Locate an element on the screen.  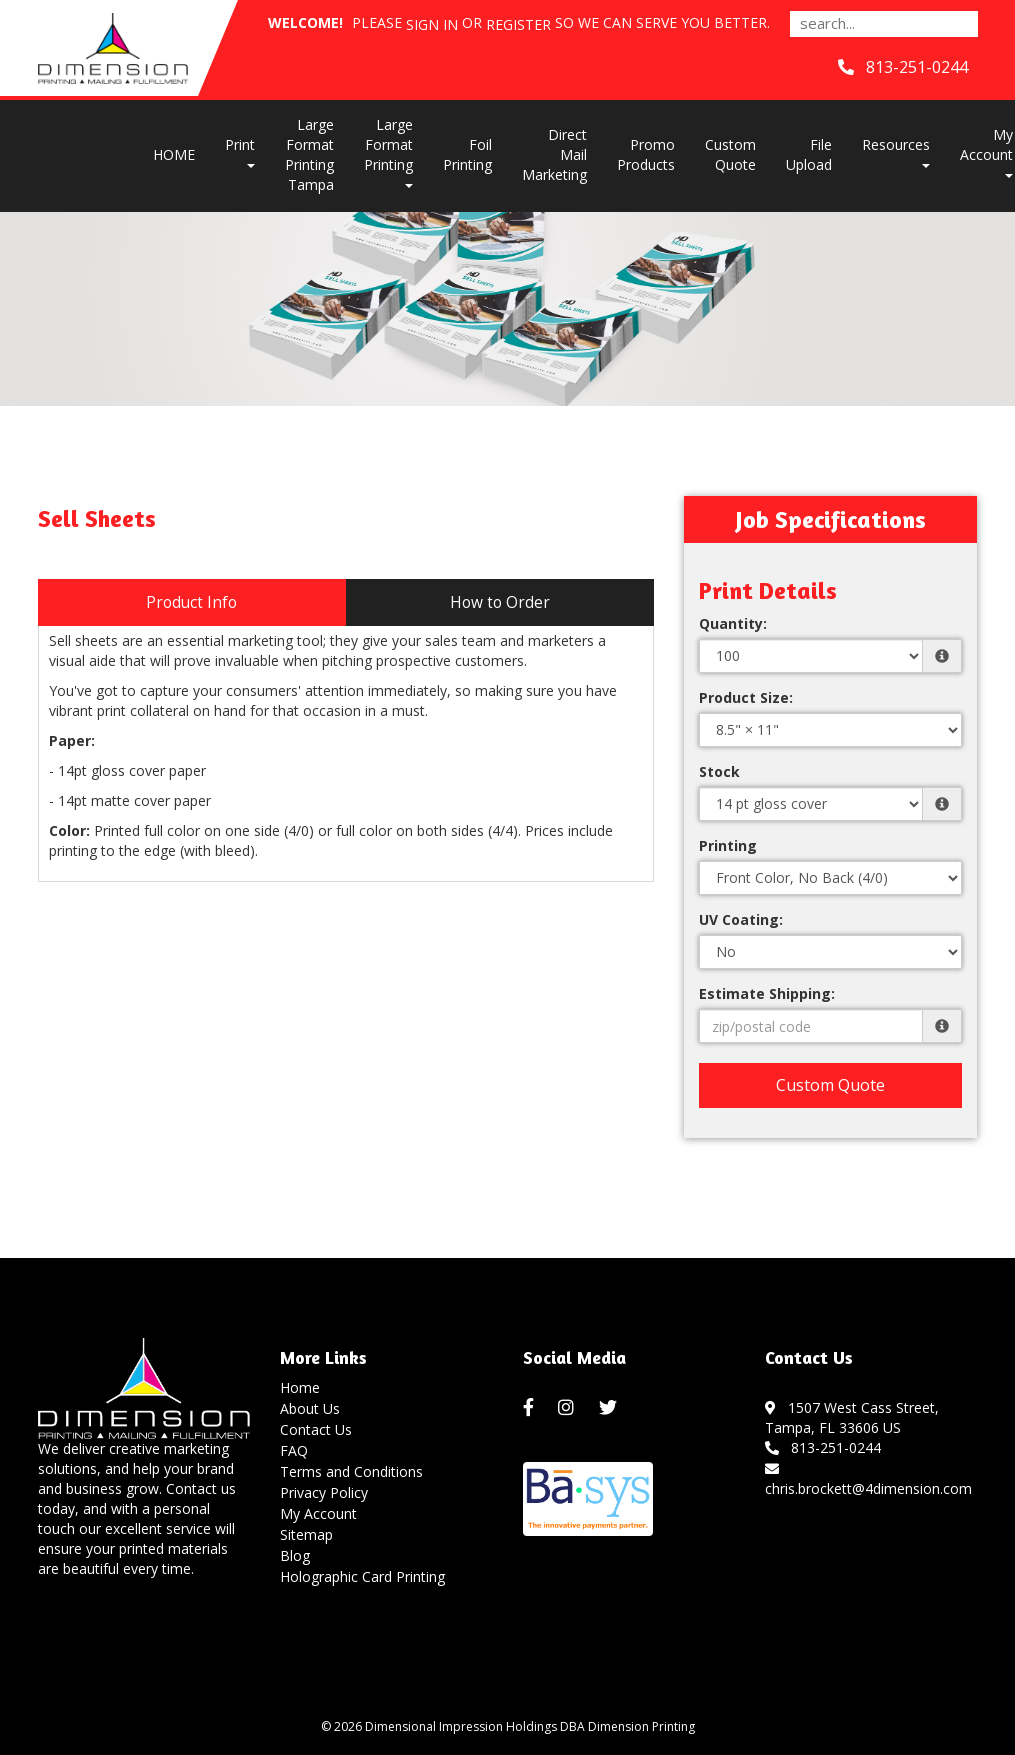
Holographic Card Printing is located at coordinates (362, 1576).